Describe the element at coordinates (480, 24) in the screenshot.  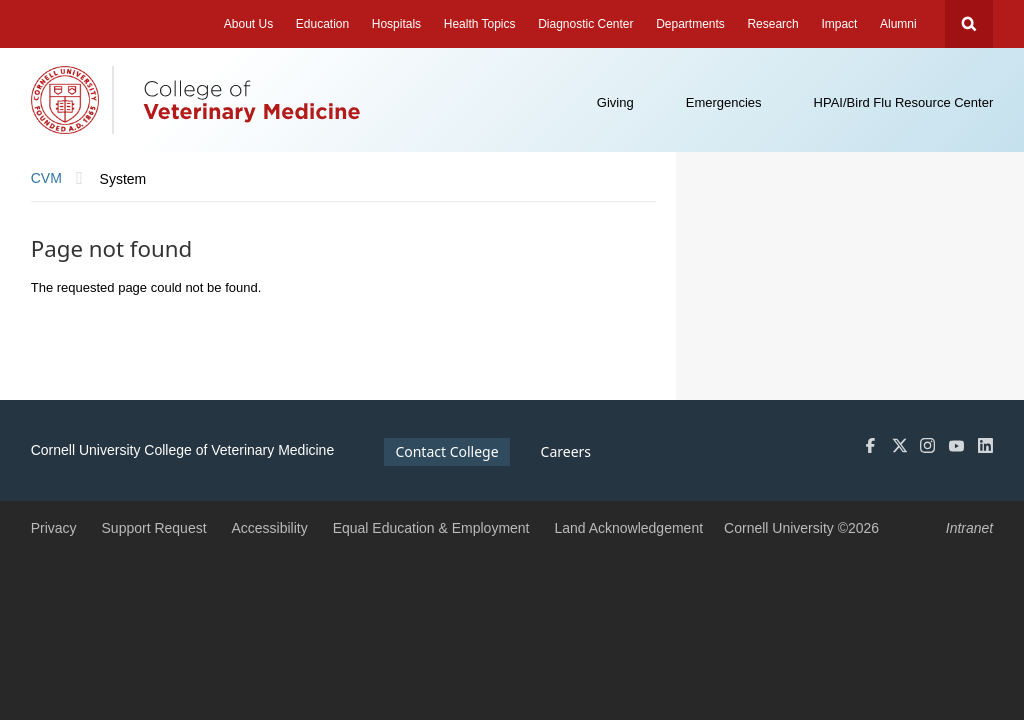
I see `Health Topics` at that location.